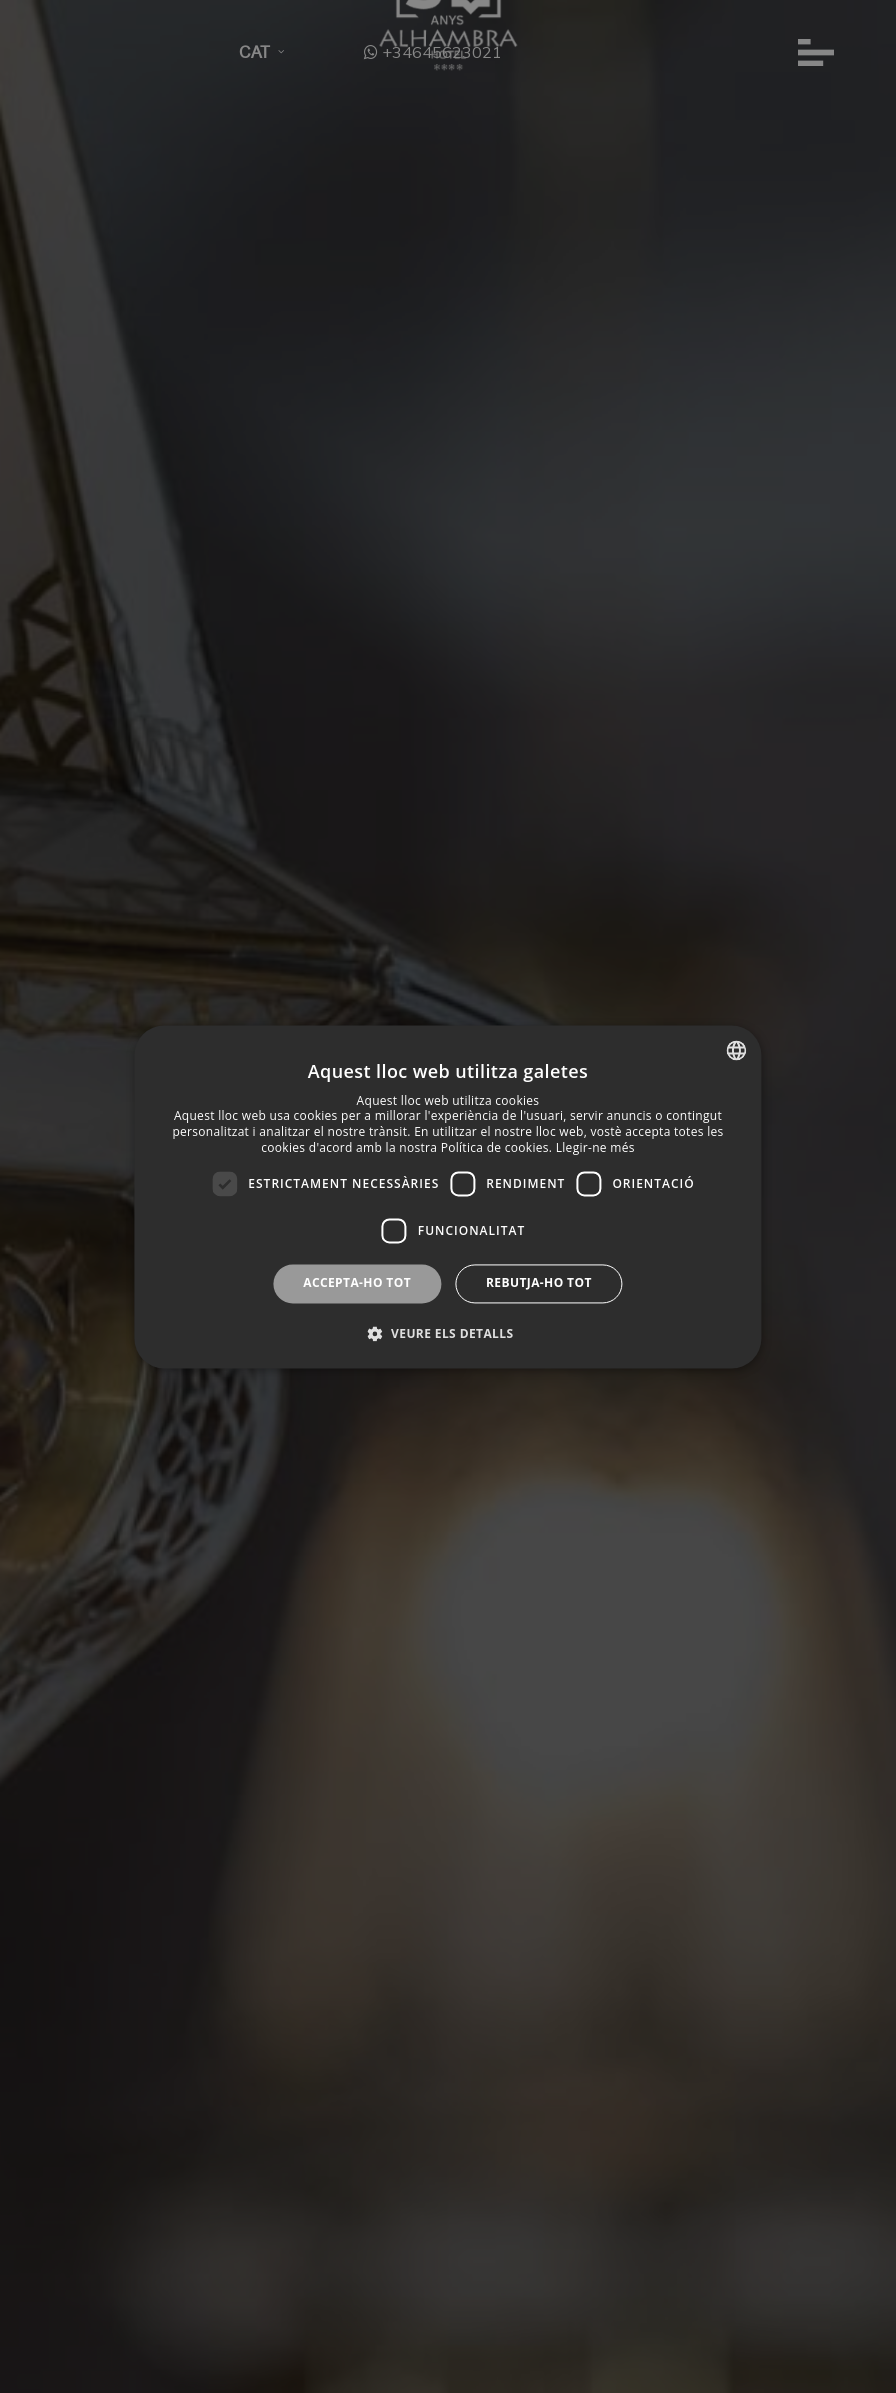 The image size is (896, 2393). Describe the element at coordinates (595, 1147) in the screenshot. I see `Llegir-ne més [Más información, opens a new window]` at that location.